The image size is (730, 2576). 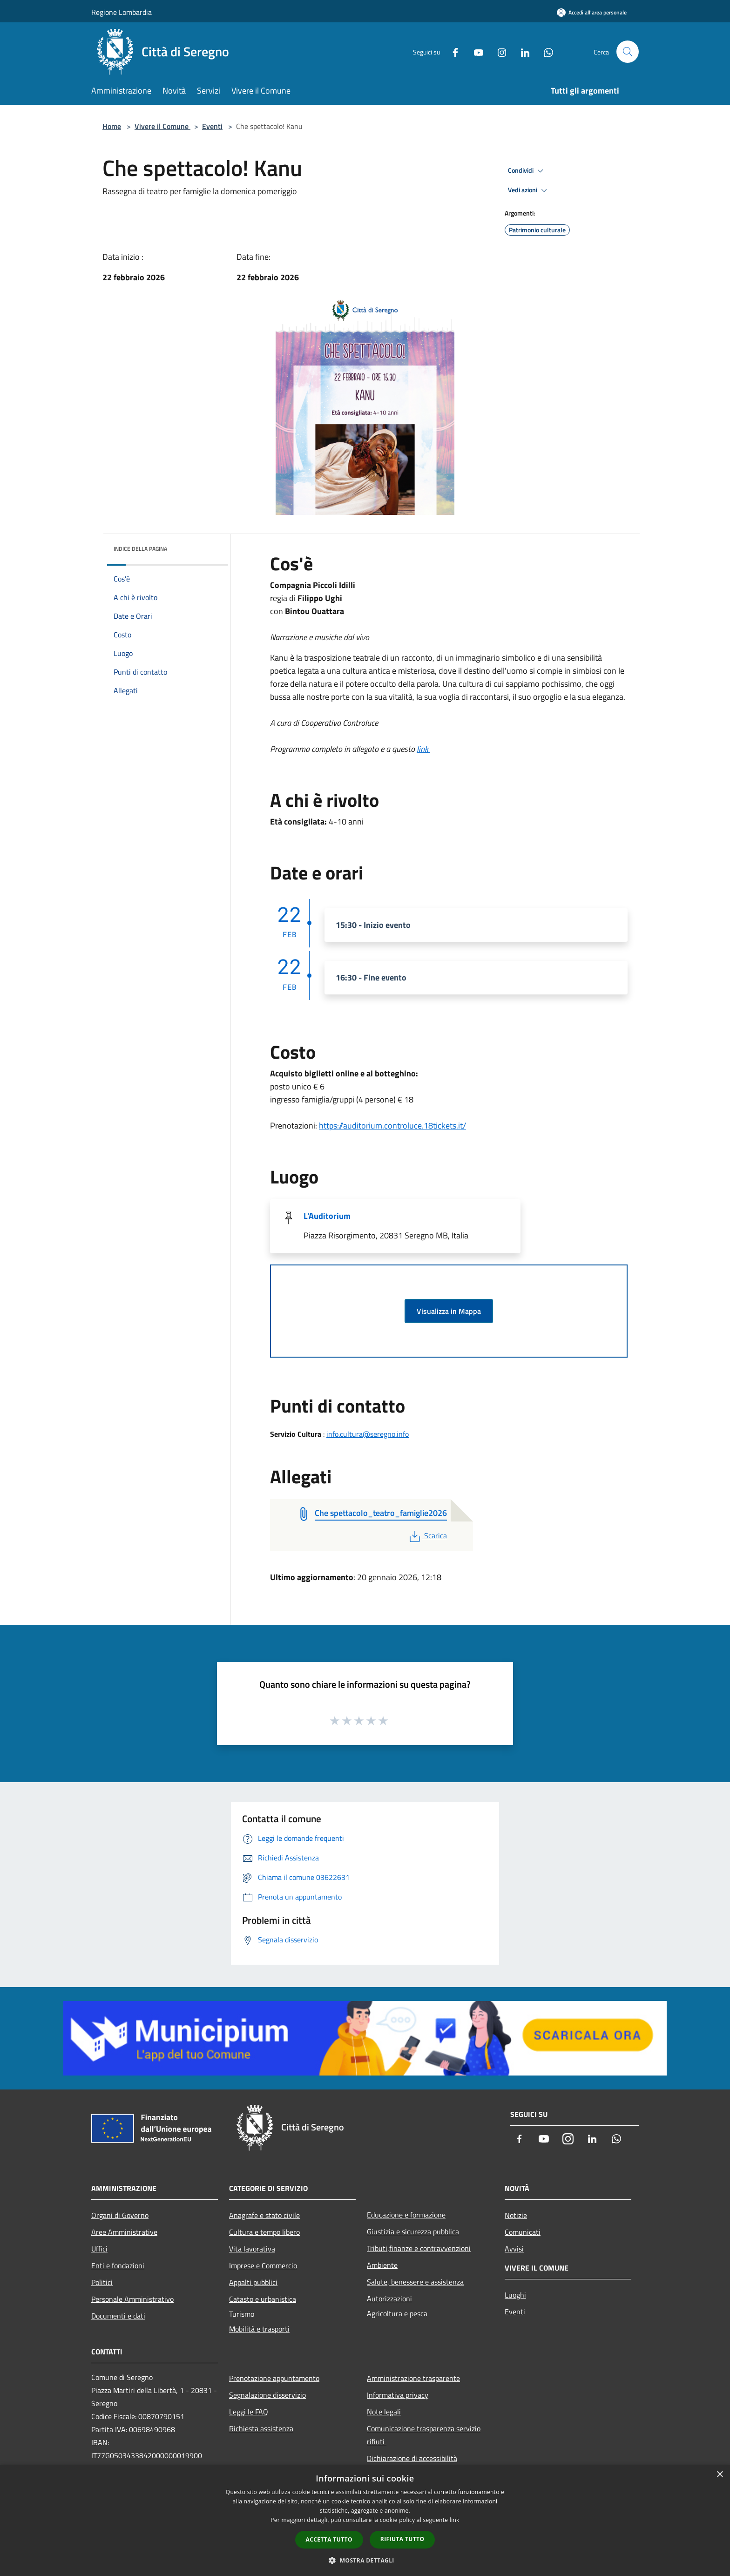 What do you see at coordinates (384, 2411) in the screenshot?
I see `Note legali` at bounding box center [384, 2411].